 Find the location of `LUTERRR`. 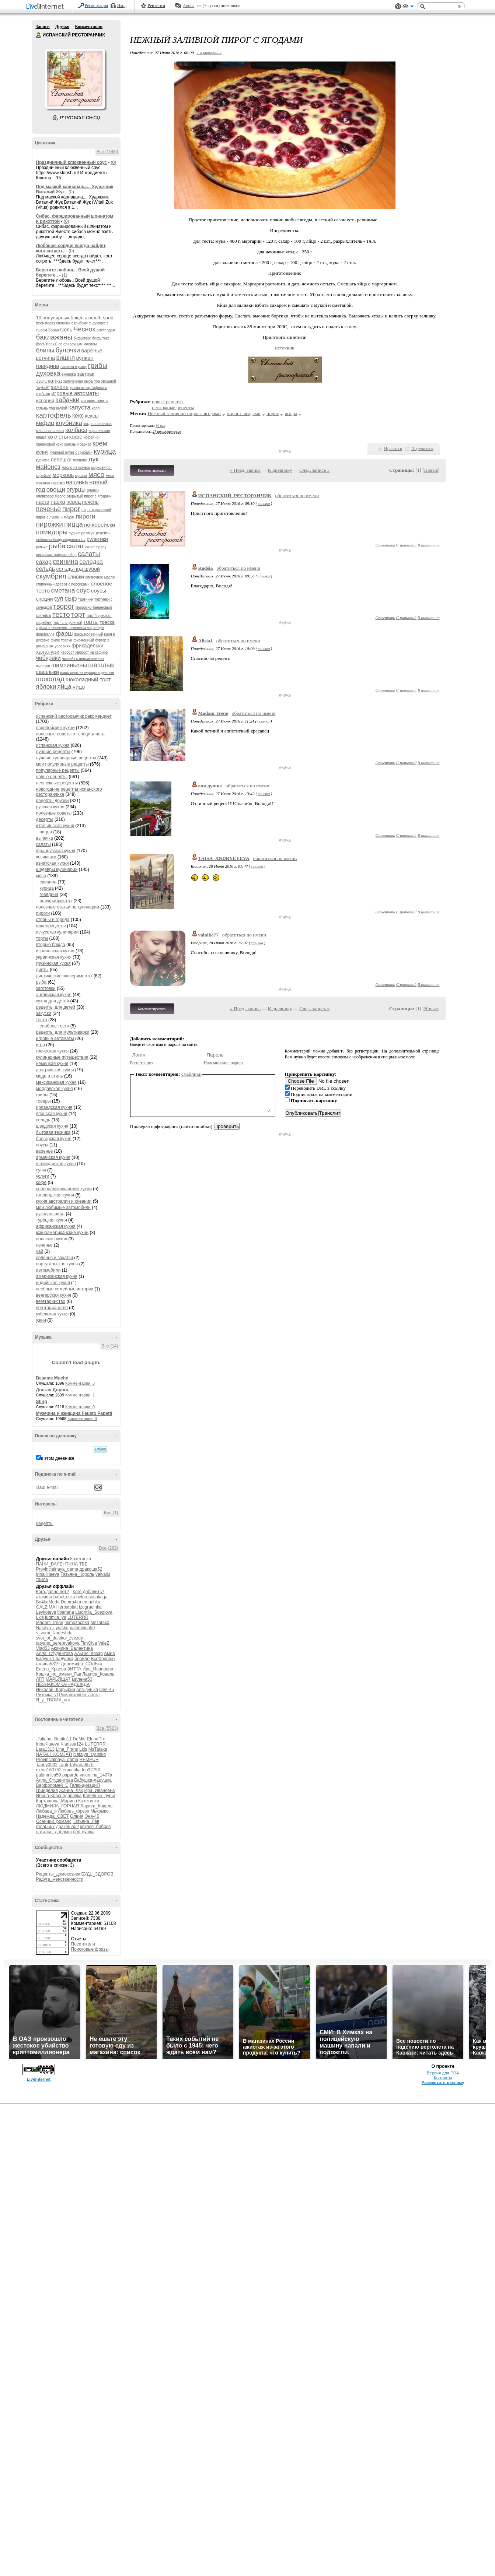

LUTERRR is located at coordinates (77, 1617).